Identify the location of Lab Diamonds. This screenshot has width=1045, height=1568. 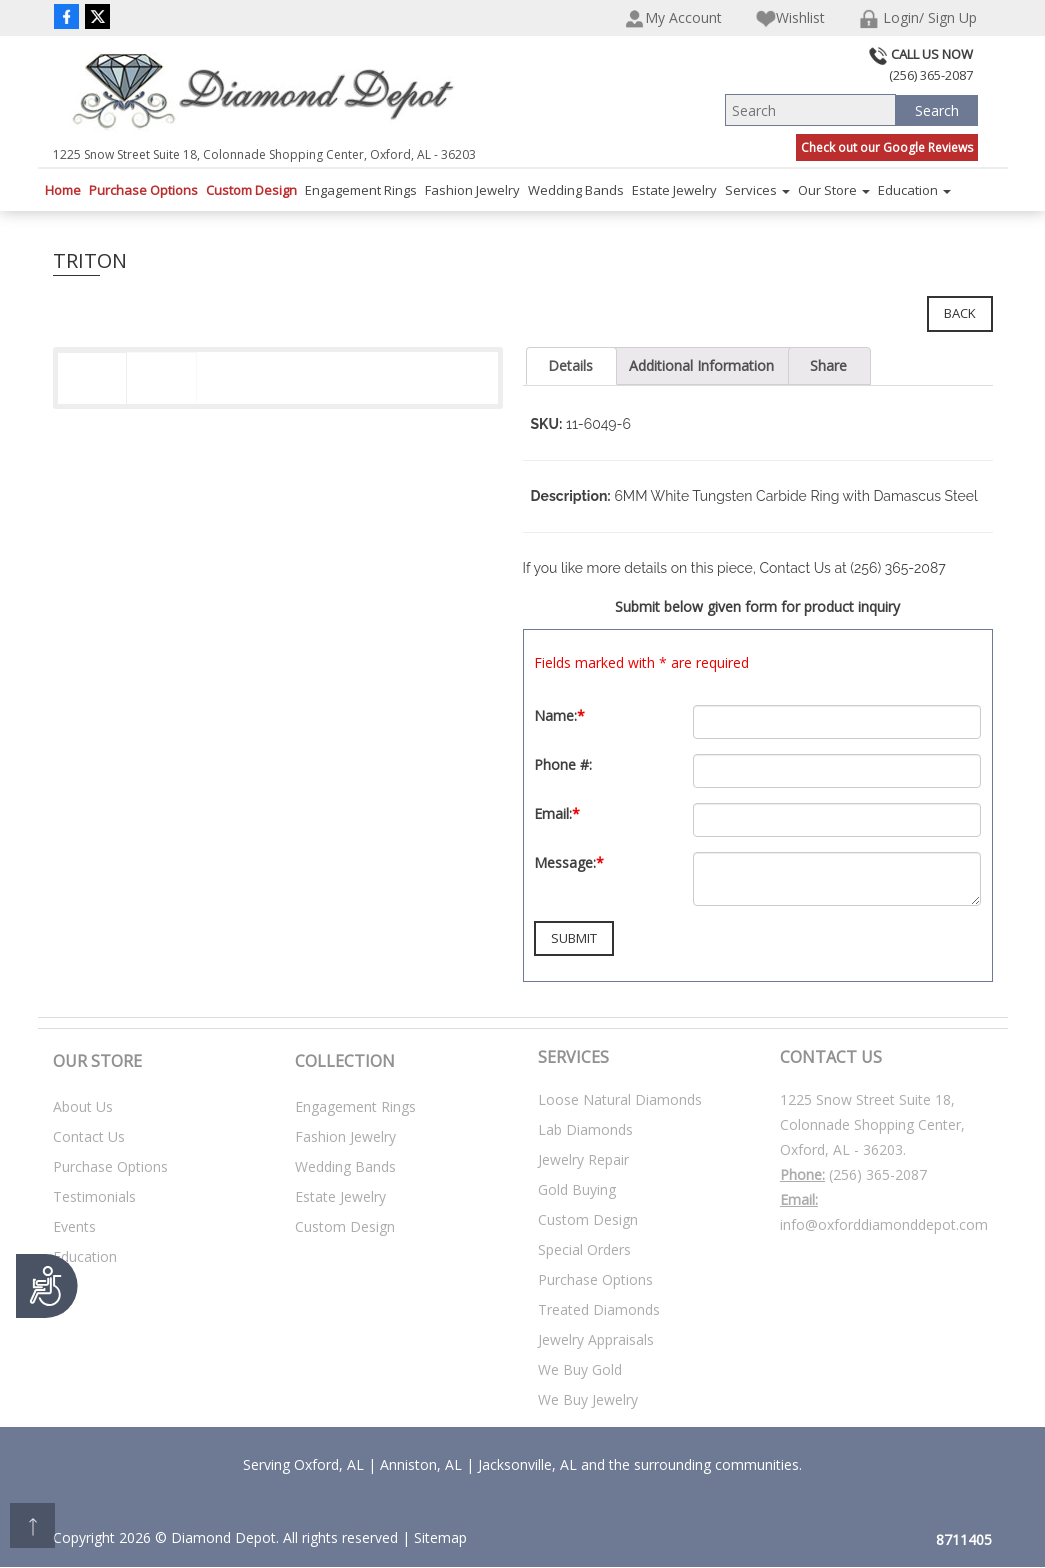
(585, 1129).